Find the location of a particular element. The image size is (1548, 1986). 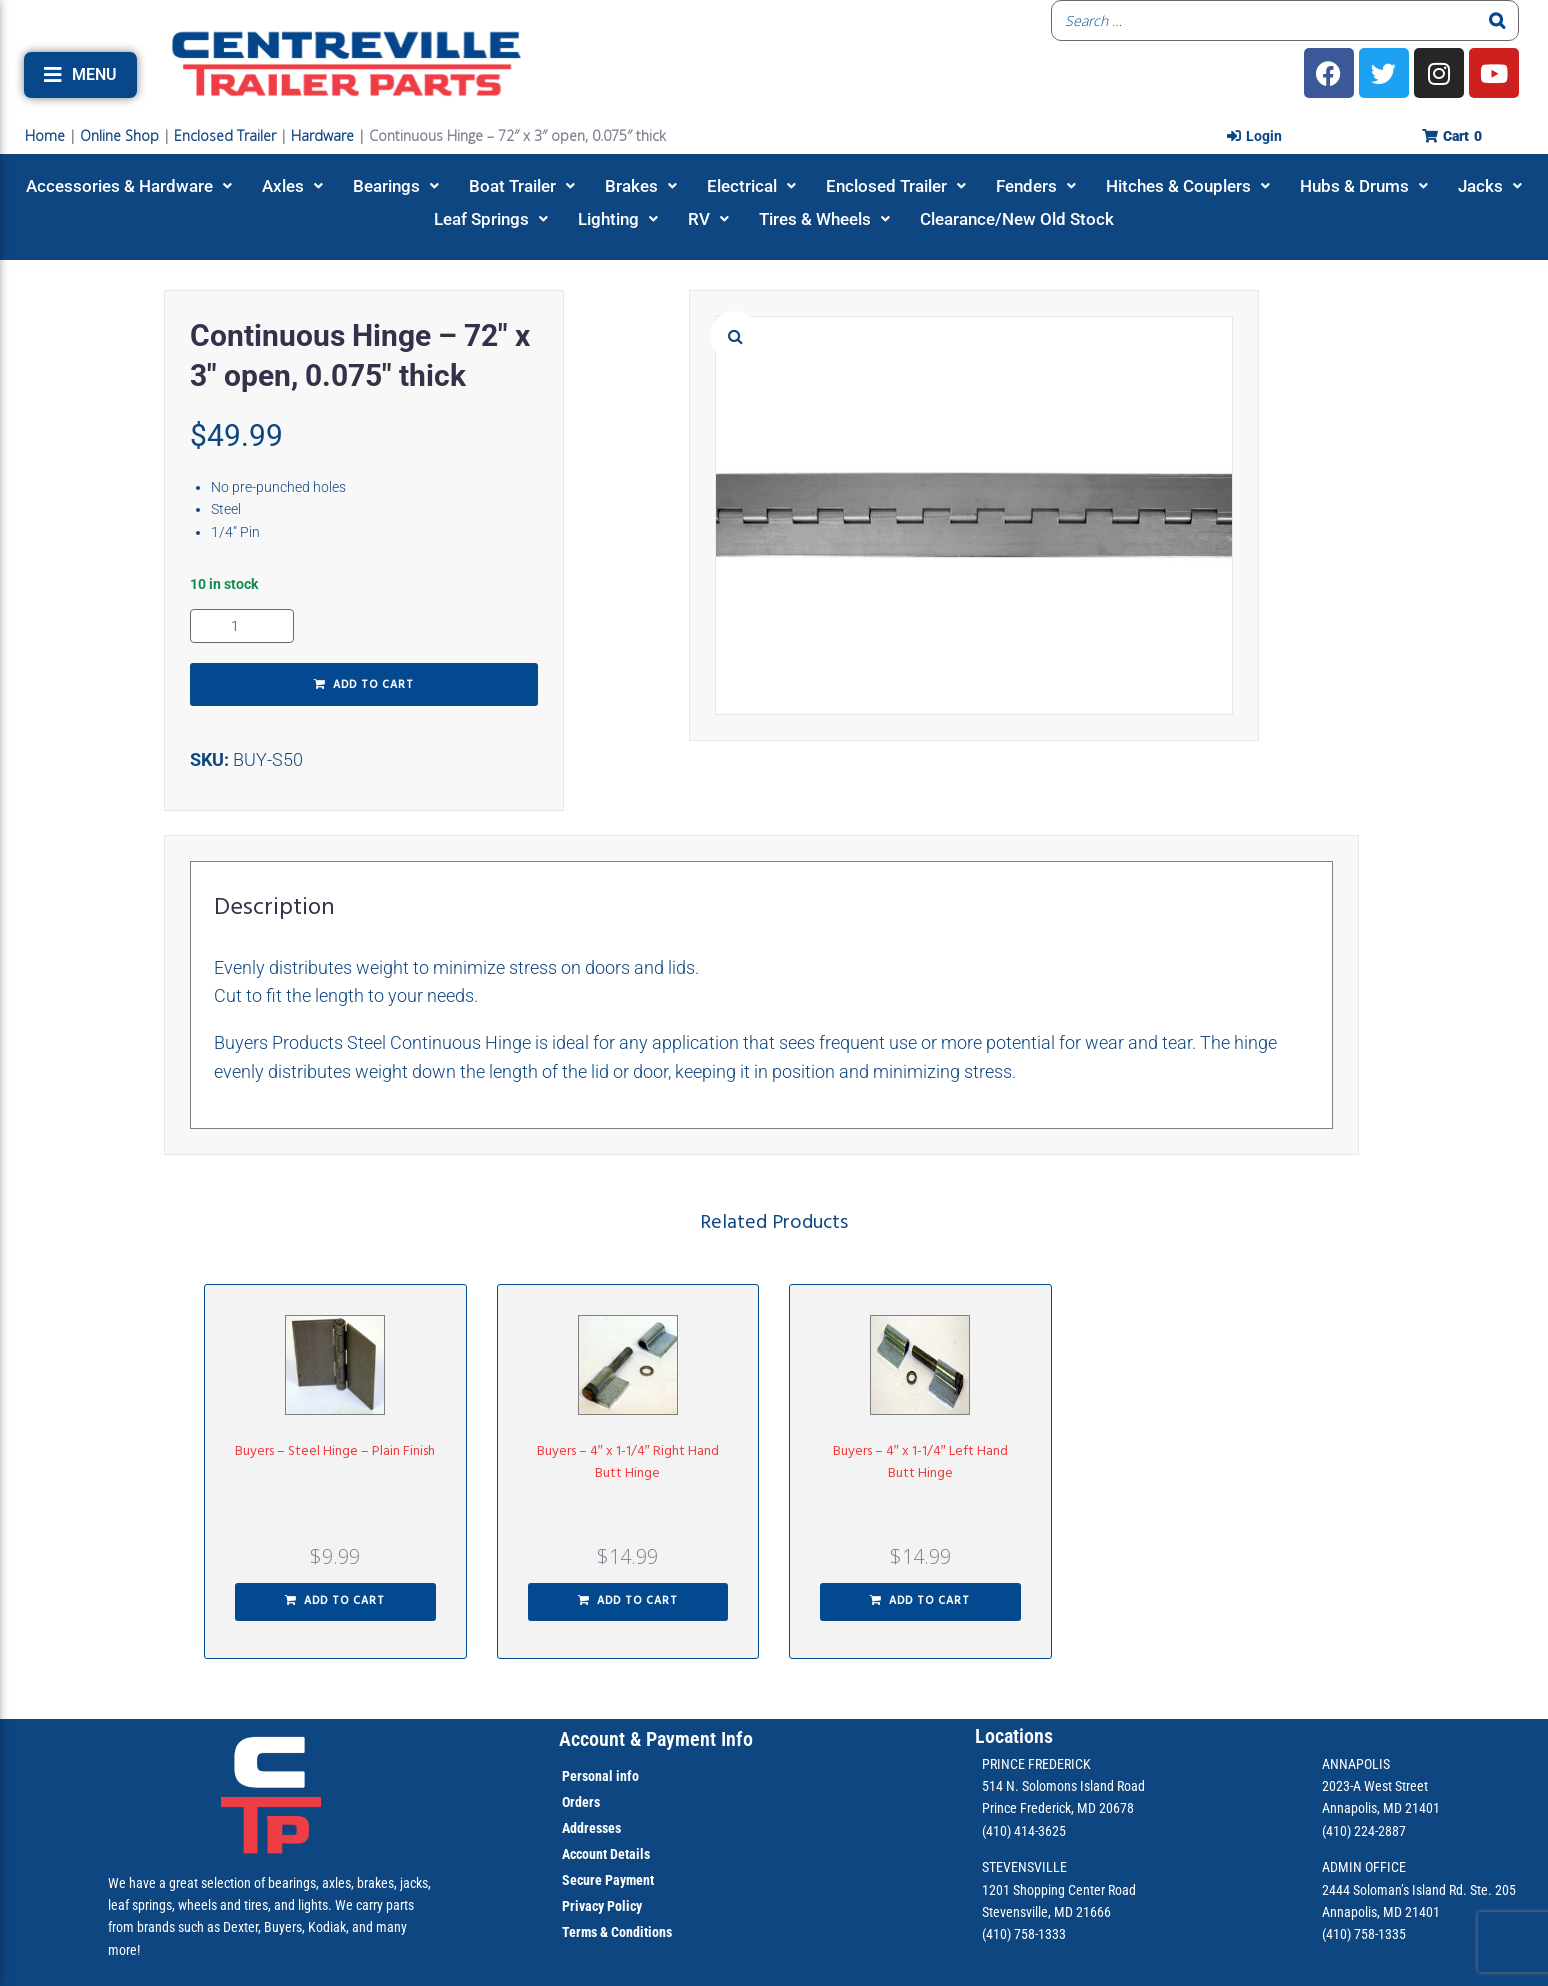

Privacy Policy is located at coordinates (602, 1906).